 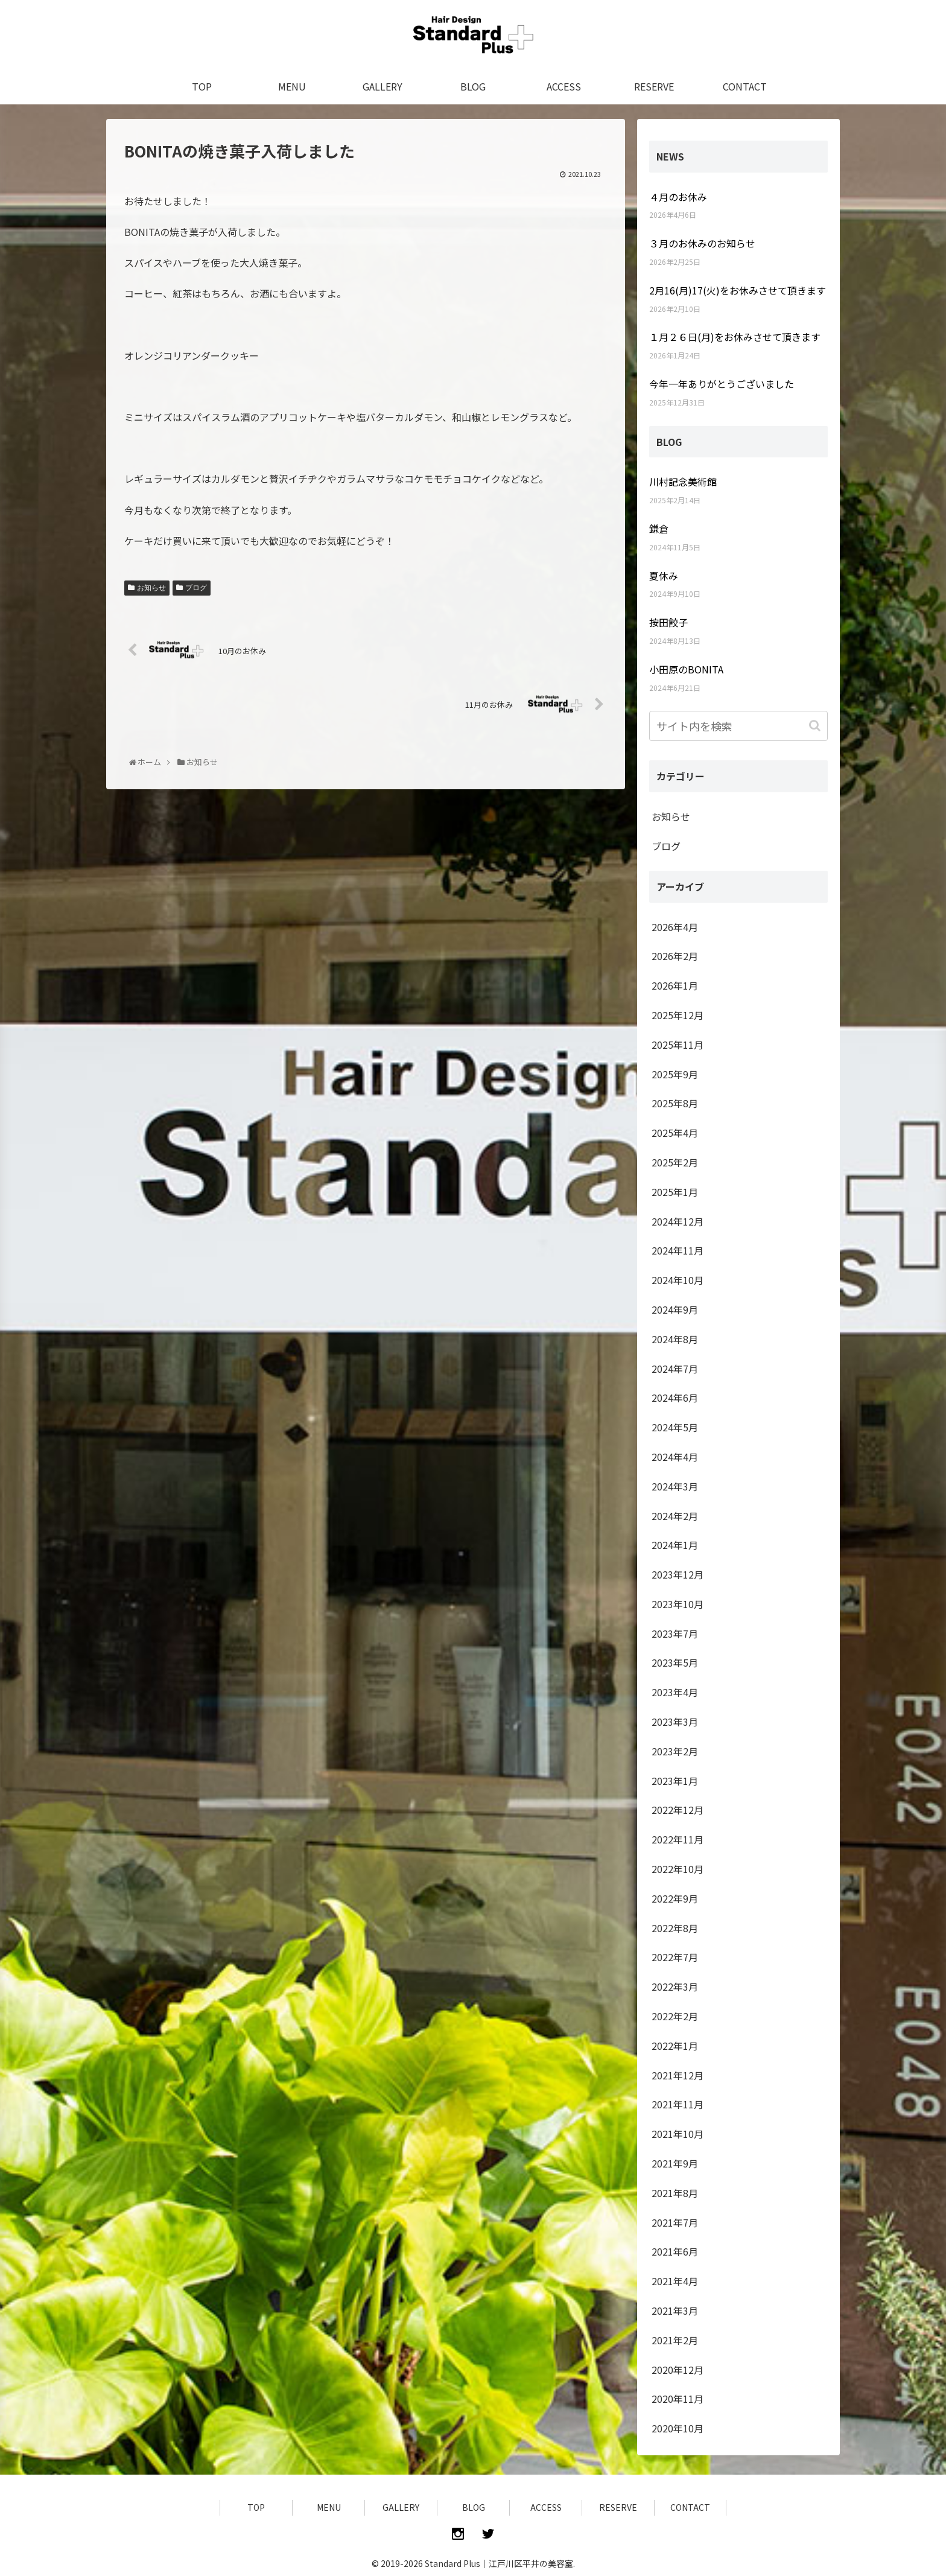 I want to click on 2021年10月, so click(x=677, y=2133).